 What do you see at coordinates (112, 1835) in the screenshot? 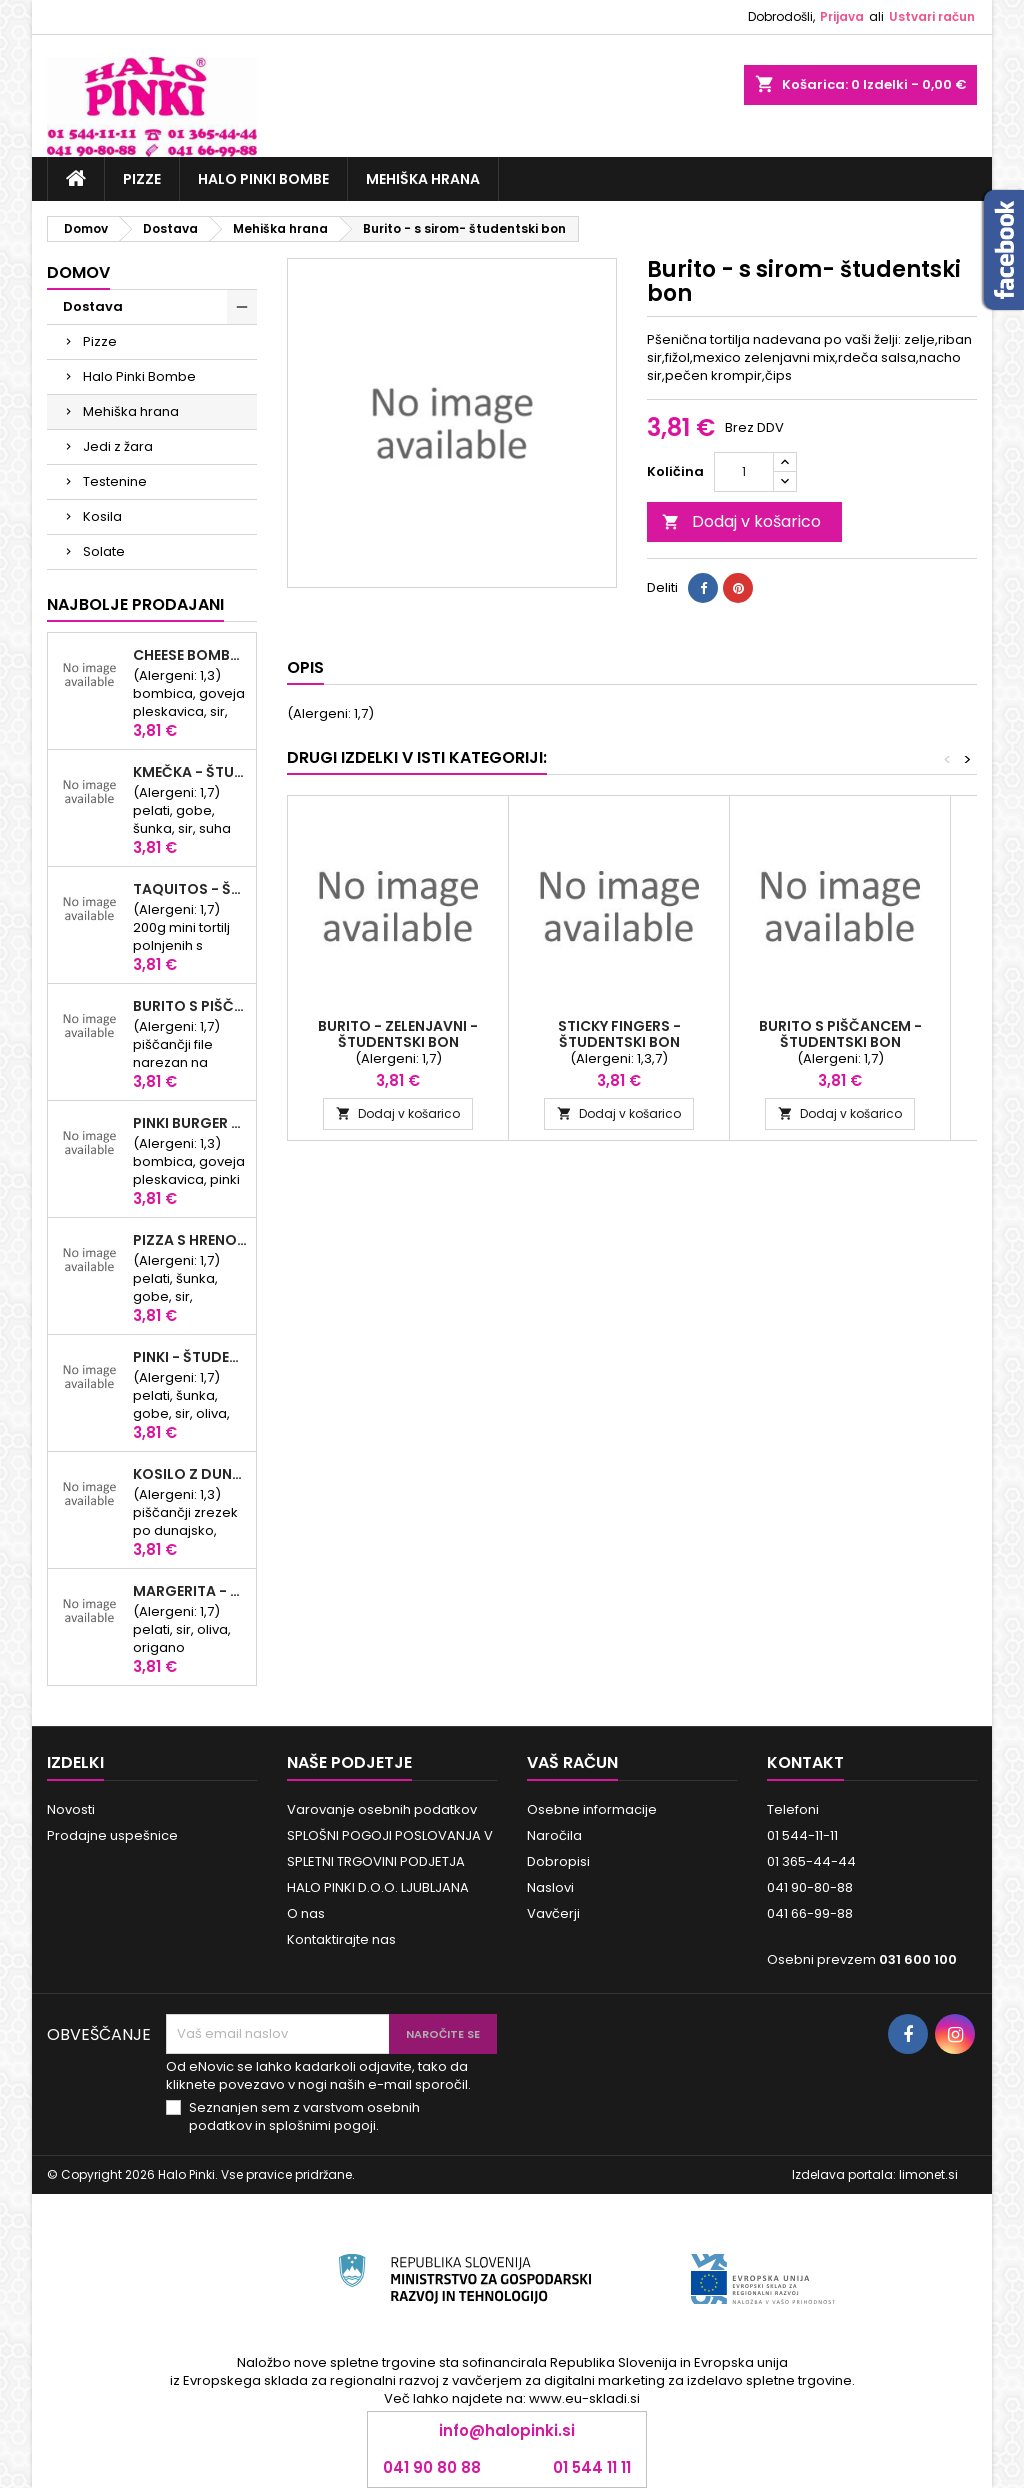
I see `Prodajne uspešnice` at bounding box center [112, 1835].